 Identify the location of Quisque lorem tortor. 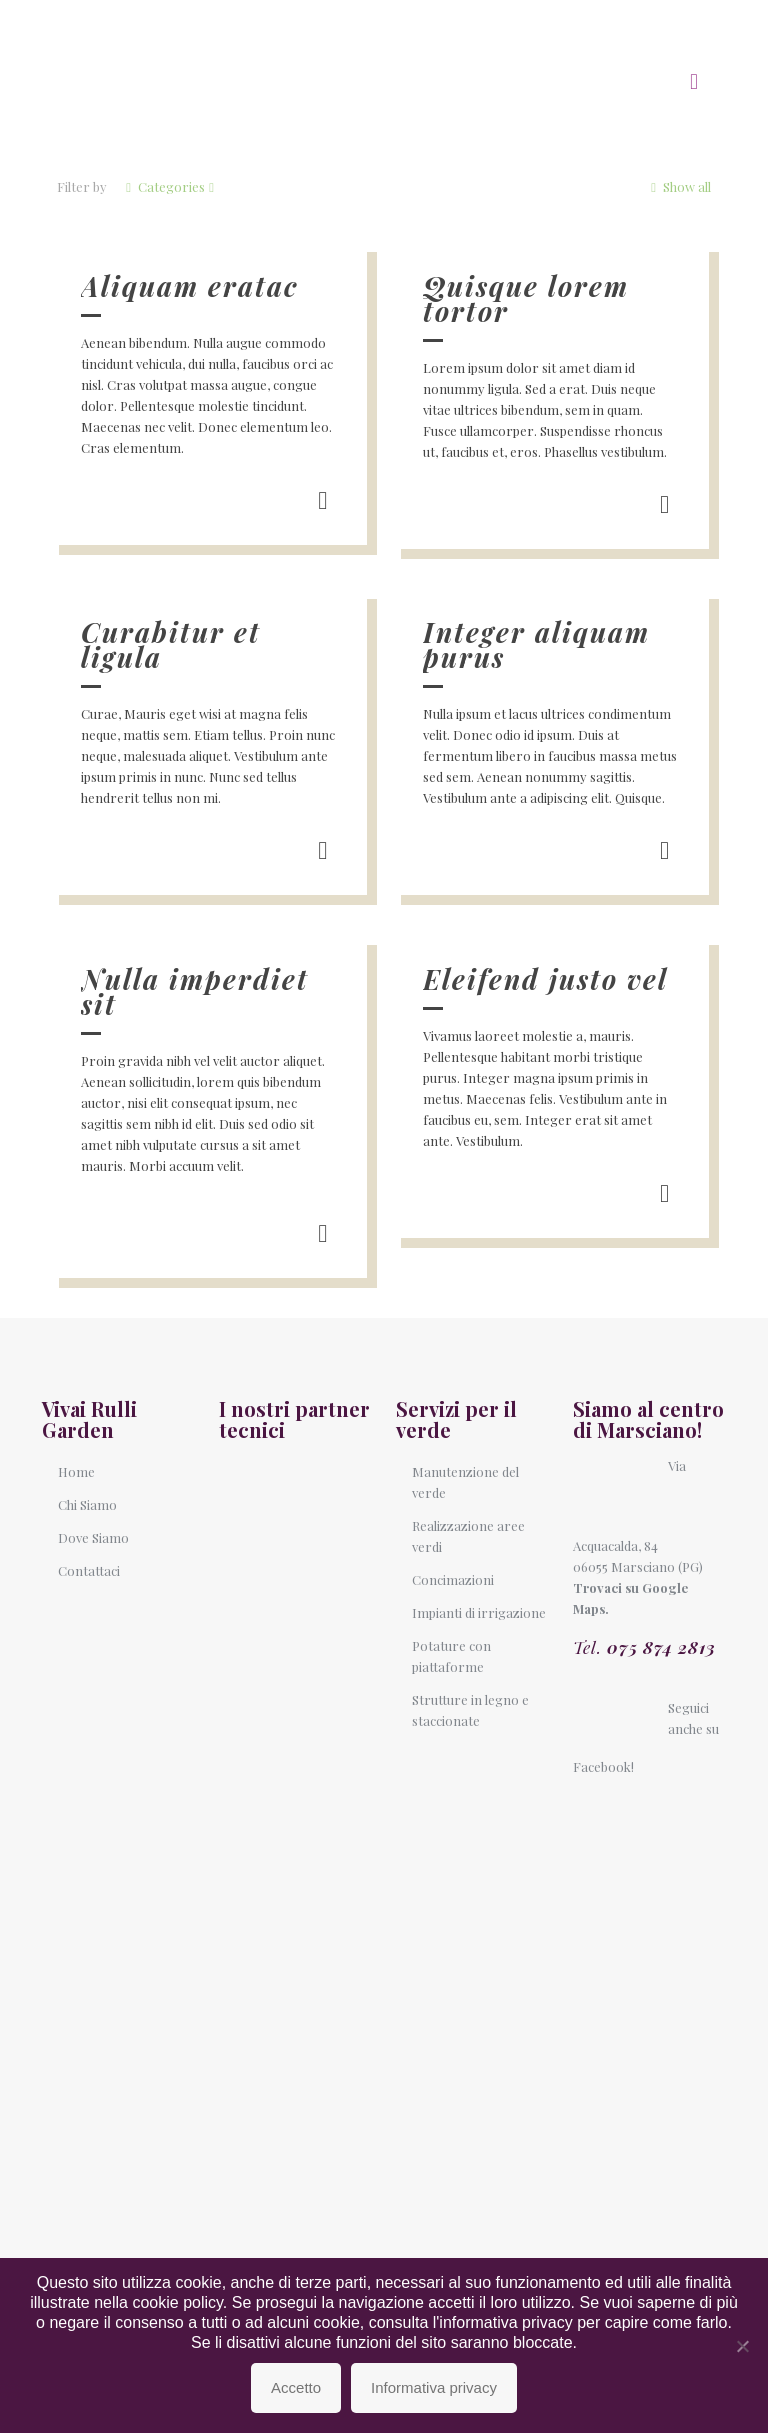
(526, 298).